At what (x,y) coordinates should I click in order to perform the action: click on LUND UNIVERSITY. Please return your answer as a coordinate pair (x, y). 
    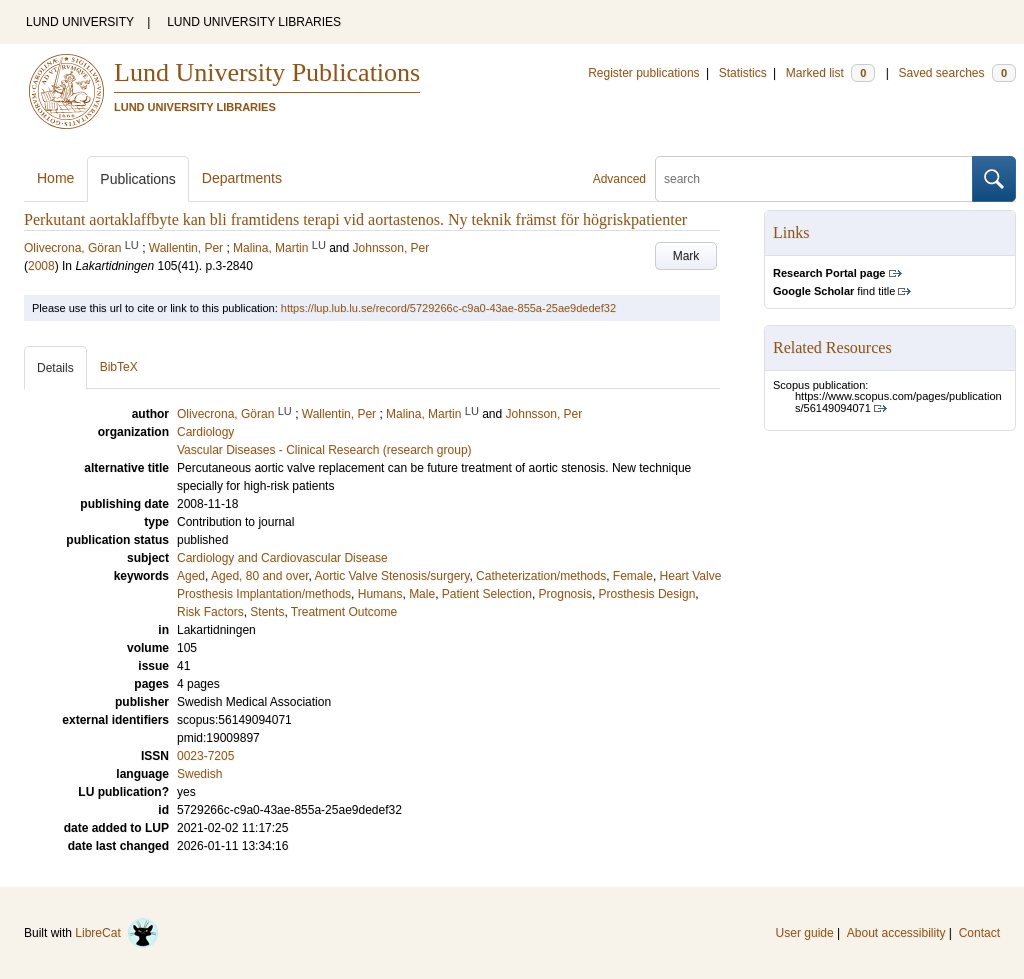
    Looking at the image, I should click on (80, 22).